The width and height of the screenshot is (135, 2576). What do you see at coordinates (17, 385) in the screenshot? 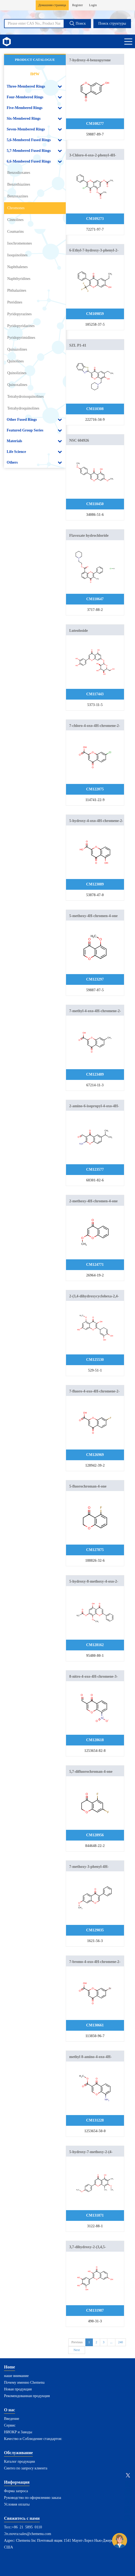
I see `Quinoxalines` at bounding box center [17, 385].